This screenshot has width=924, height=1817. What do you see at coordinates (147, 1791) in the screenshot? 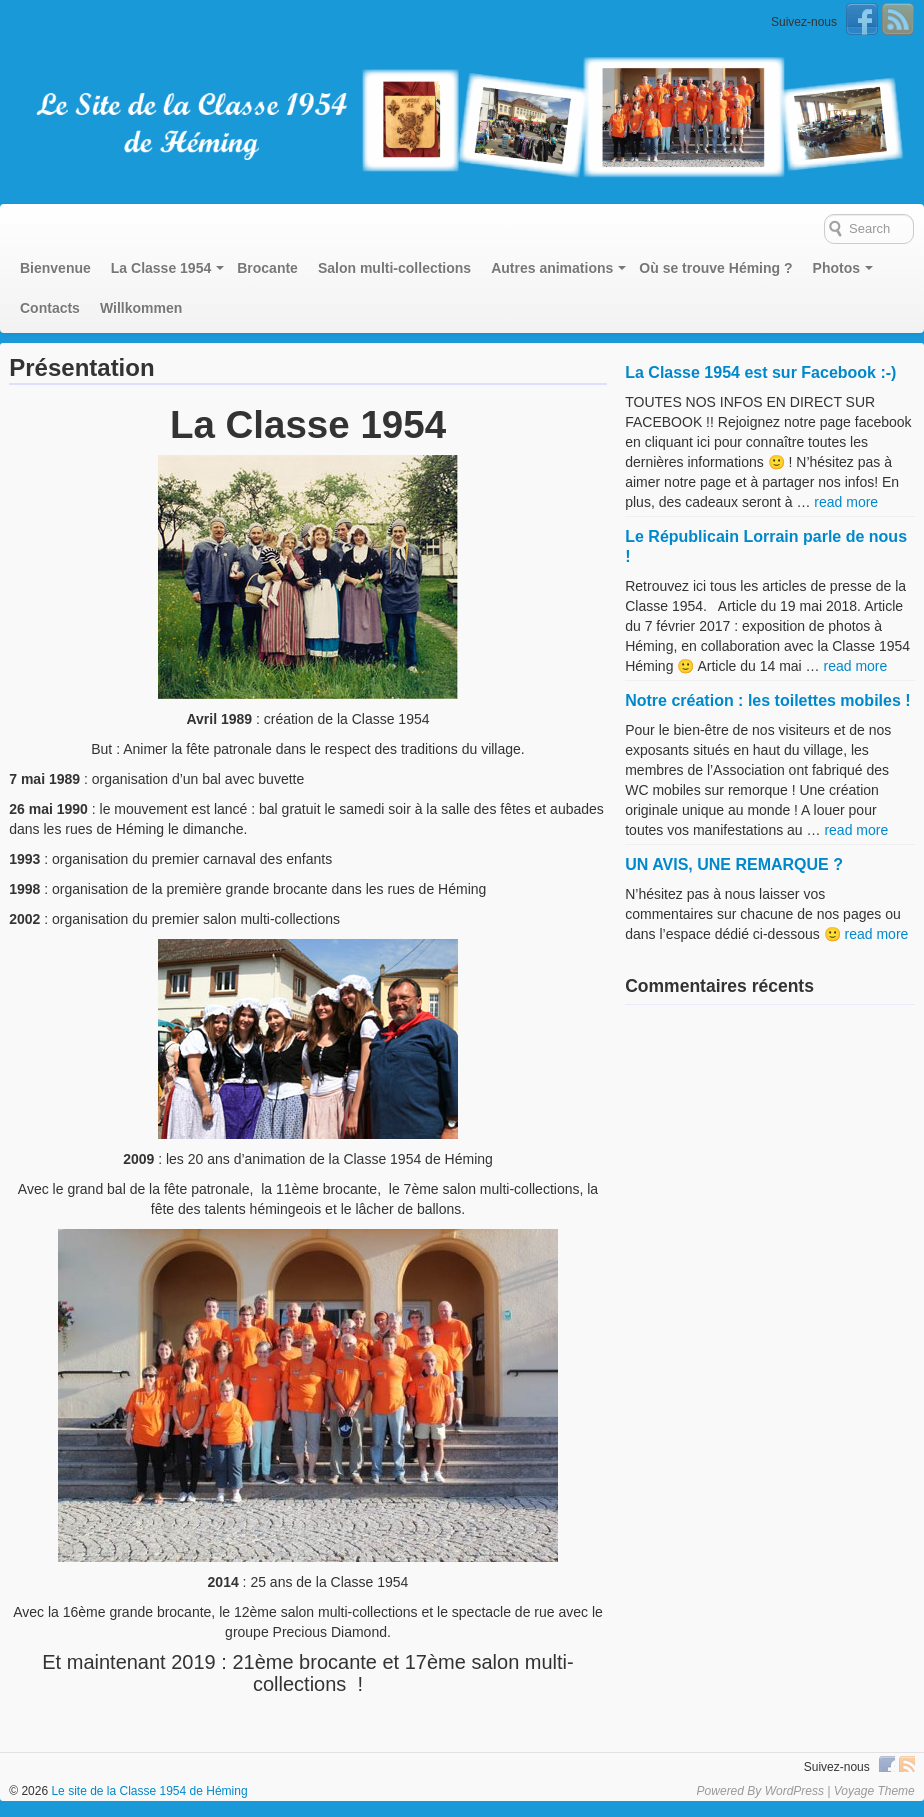
I see `Le site de la Classe 1954 de Héming` at bounding box center [147, 1791].